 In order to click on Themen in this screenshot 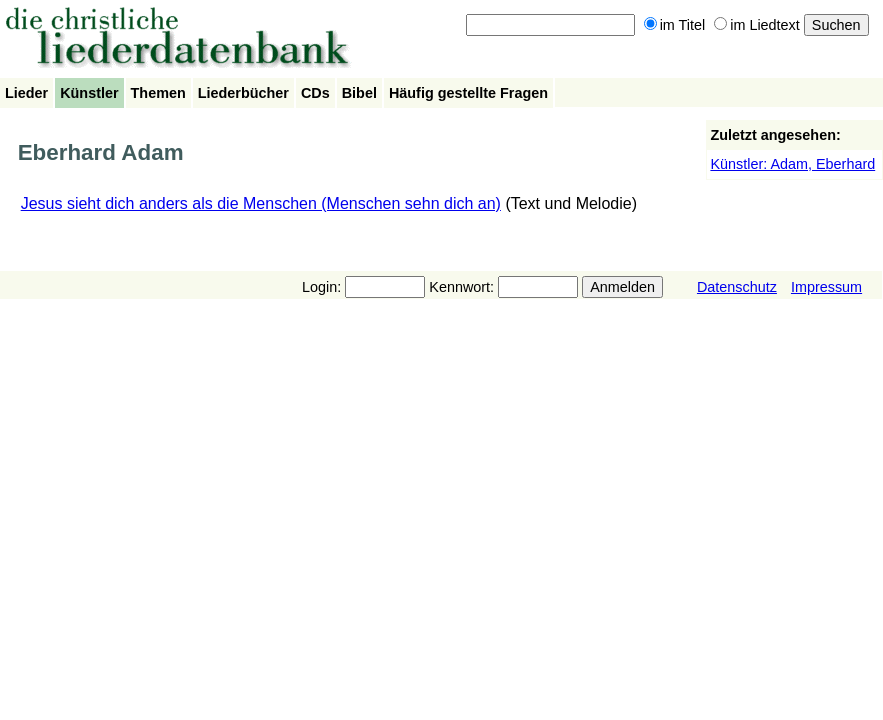, I will do `click(158, 93)`.